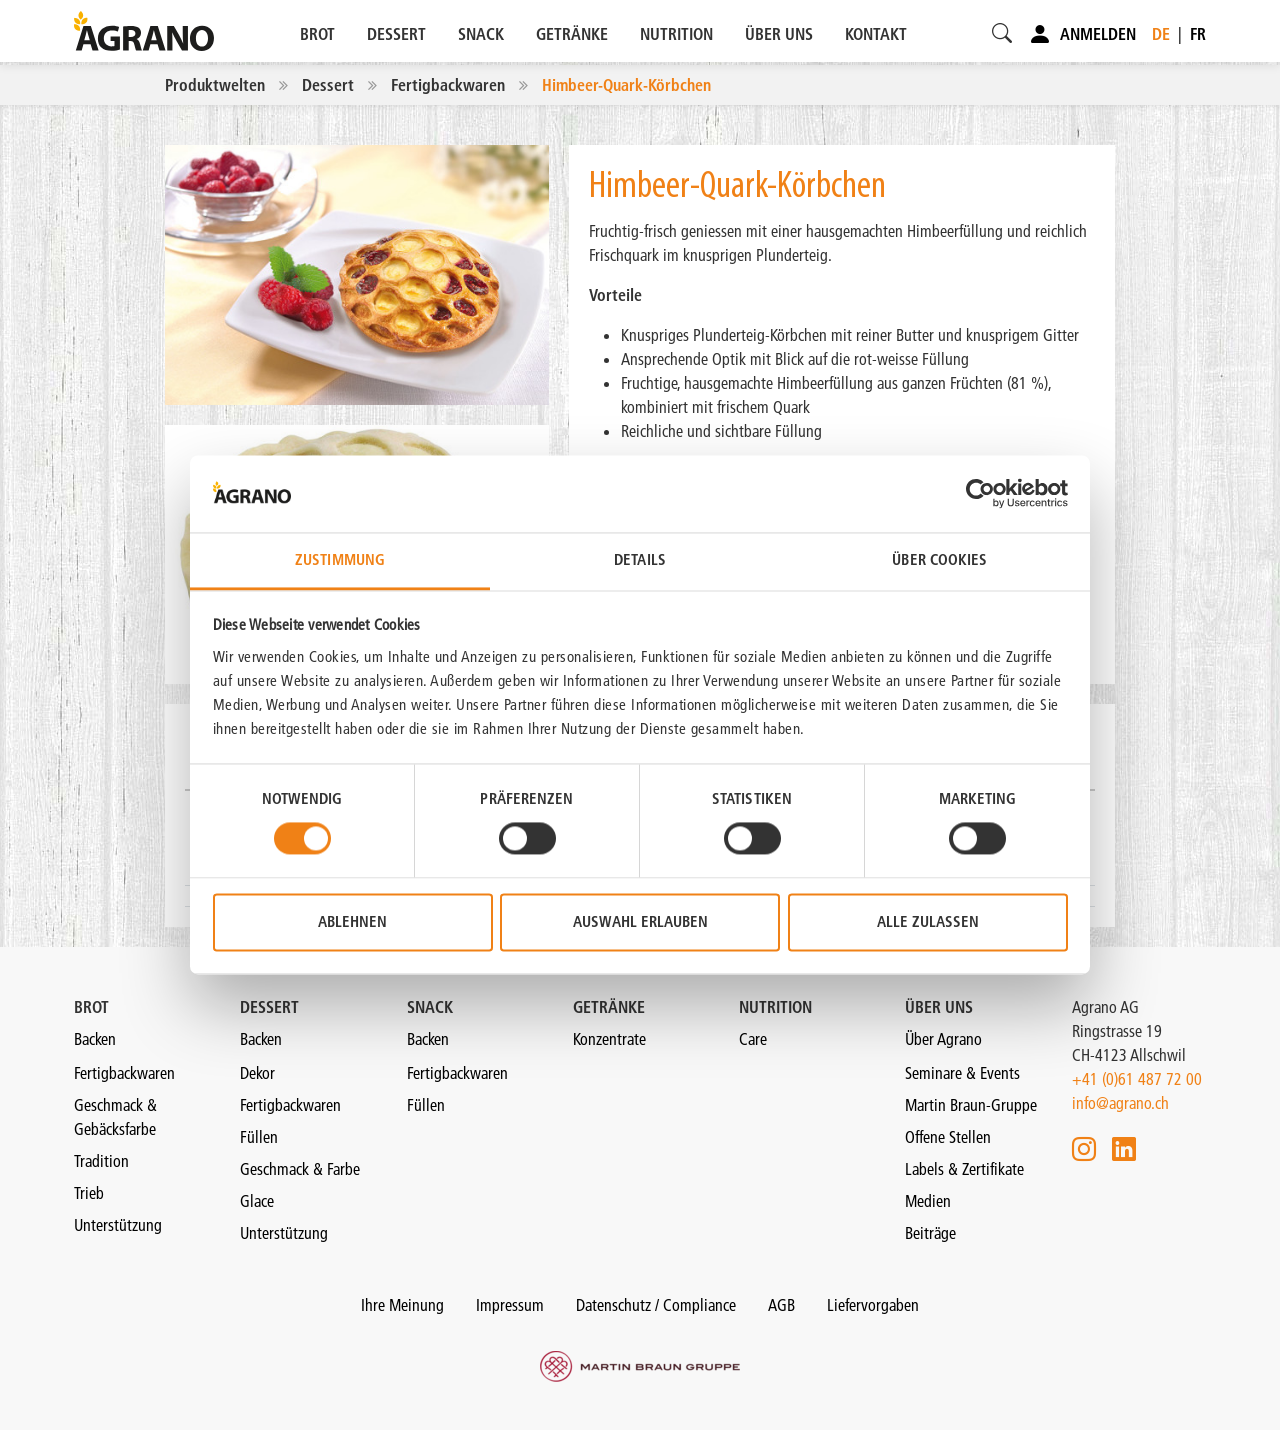 Image resolution: width=1280 pixels, height=1430 pixels. I want to click on ÜBER UNS, so click(779, 34).